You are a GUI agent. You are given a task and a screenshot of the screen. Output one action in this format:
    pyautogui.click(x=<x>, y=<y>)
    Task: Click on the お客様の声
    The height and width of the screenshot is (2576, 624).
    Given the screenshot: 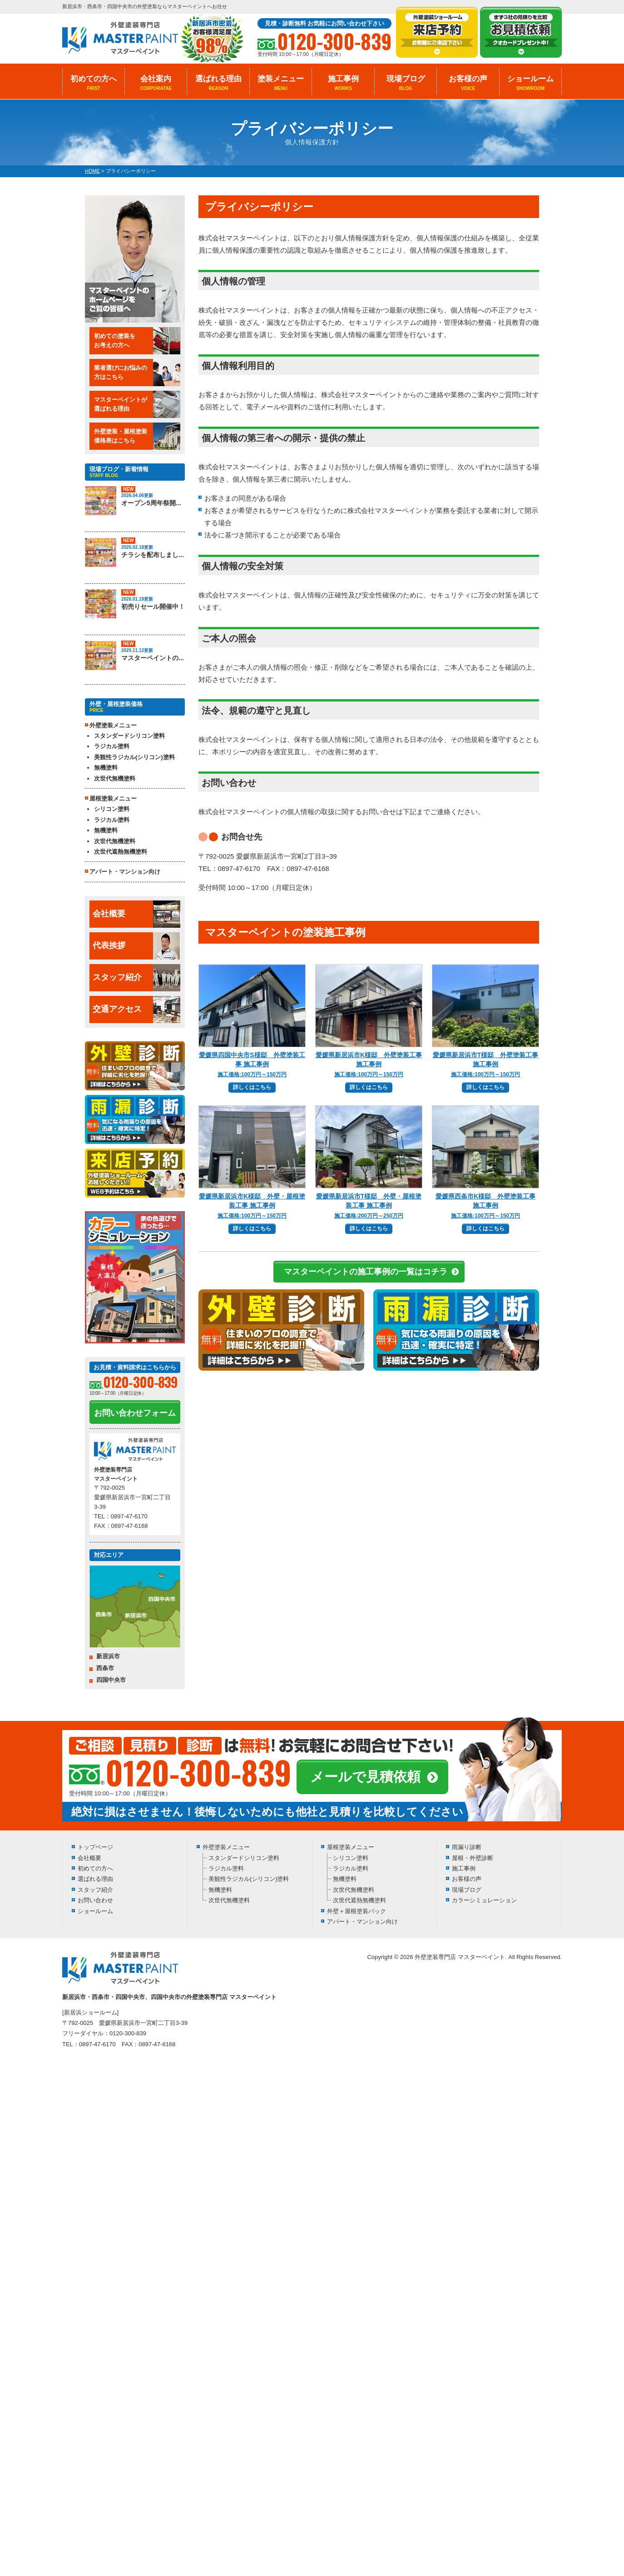 What is the action you would take?
    pyautogui.click(x=468, y=83)
    